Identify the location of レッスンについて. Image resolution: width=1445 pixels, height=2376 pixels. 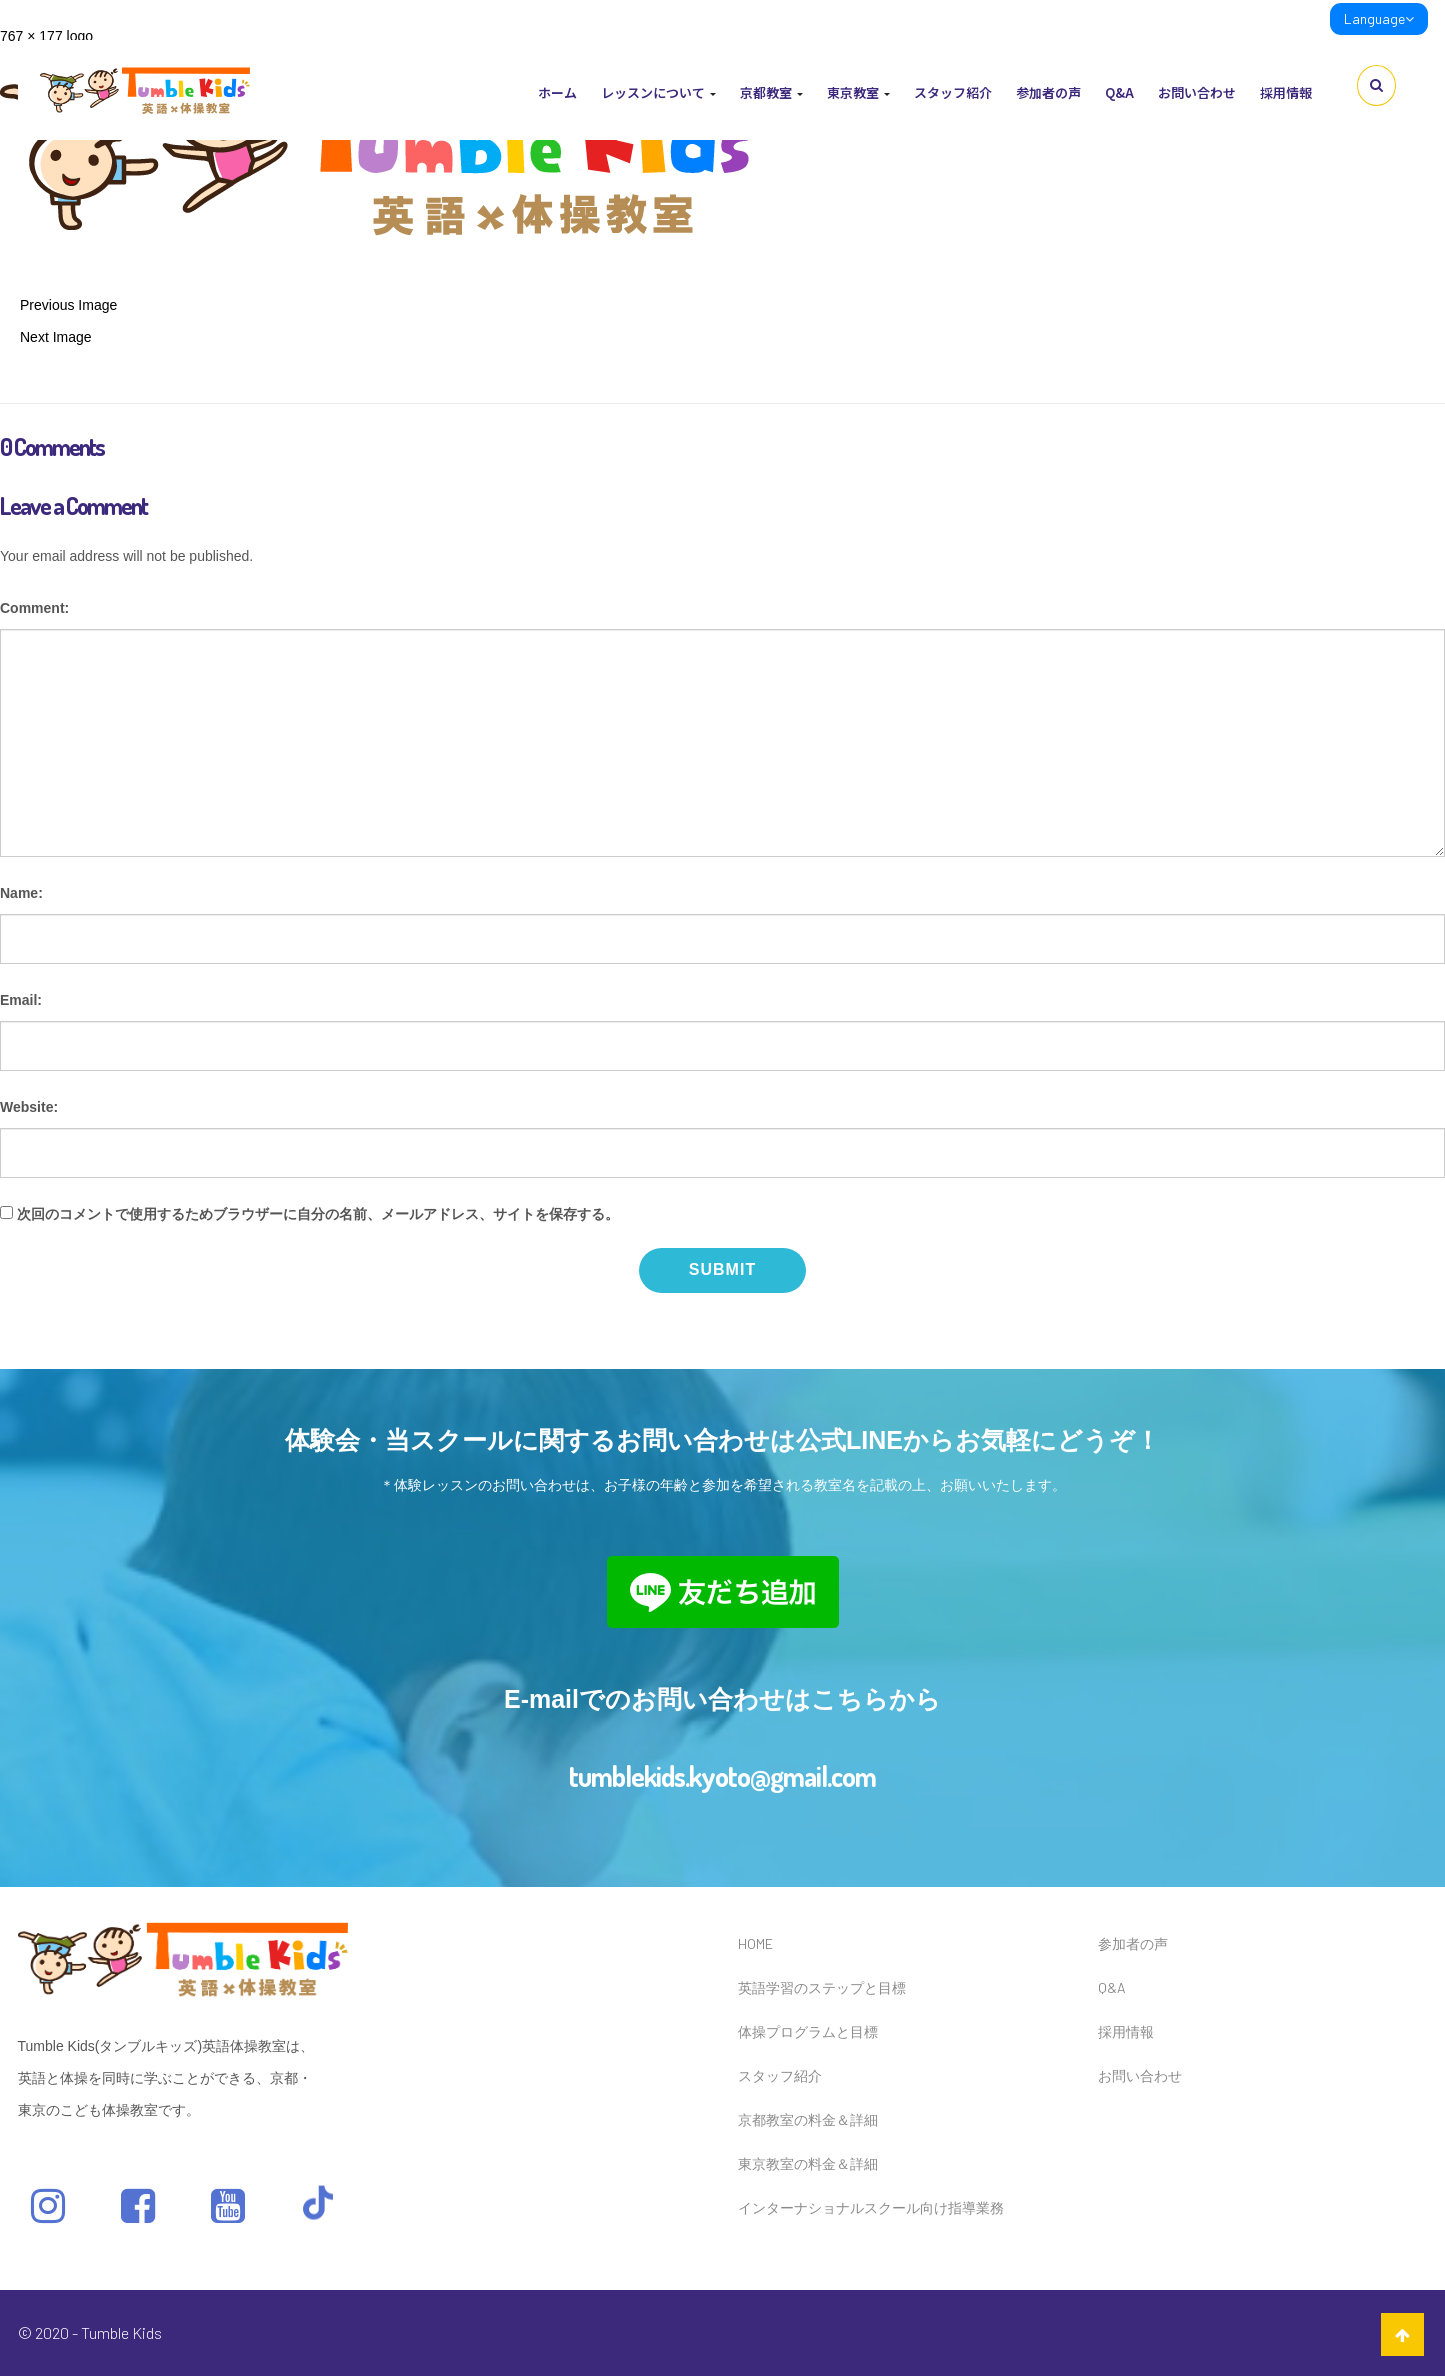
(658, 92).